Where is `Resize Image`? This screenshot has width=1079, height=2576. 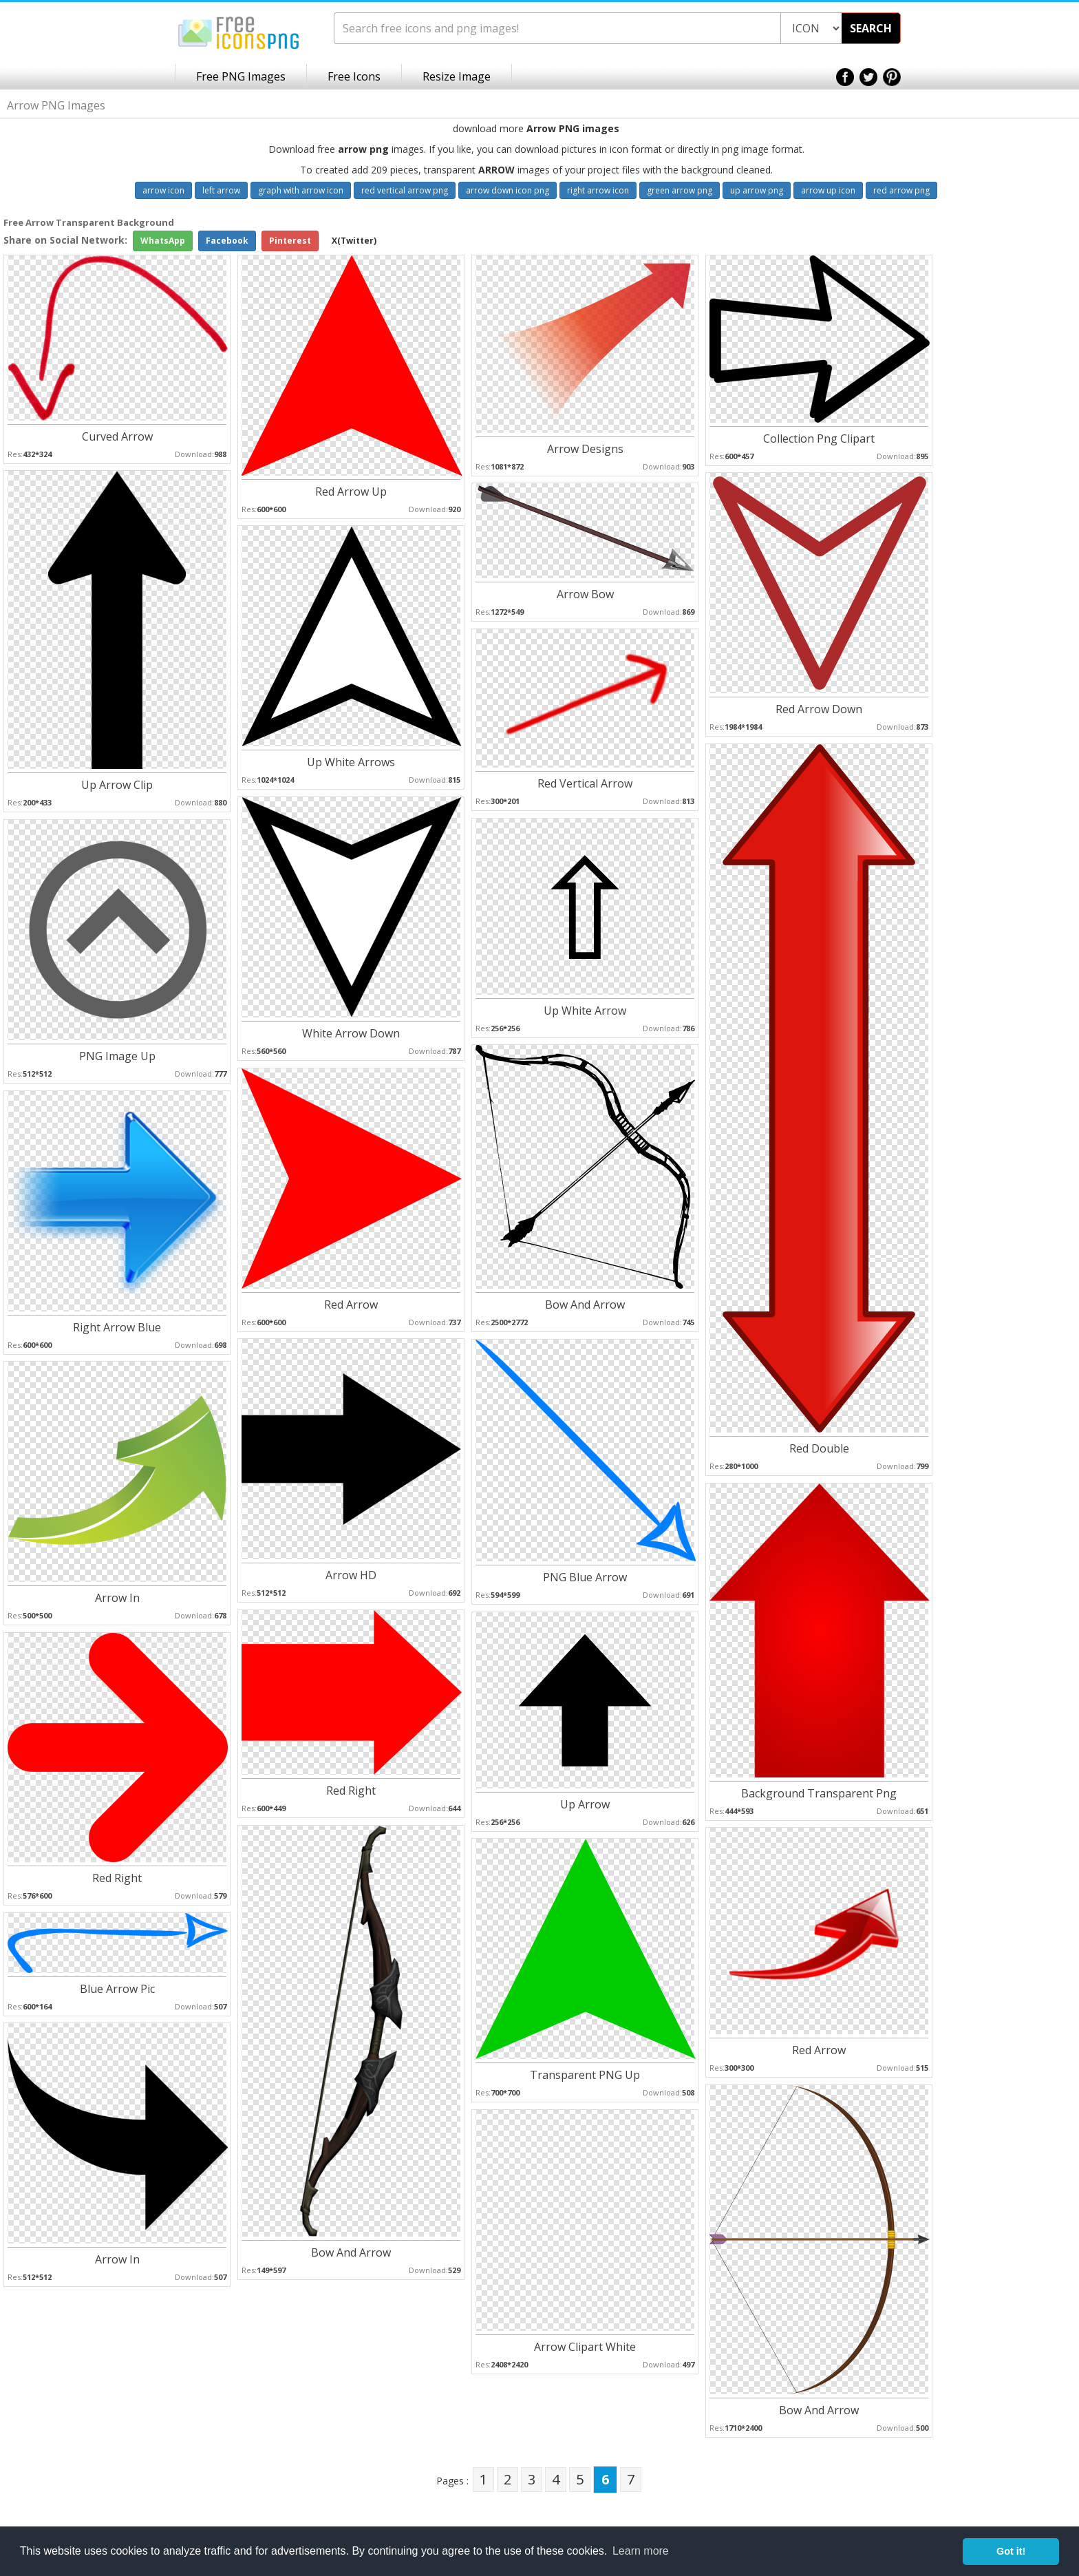 Resize Image is located at coordinates (457, 76).